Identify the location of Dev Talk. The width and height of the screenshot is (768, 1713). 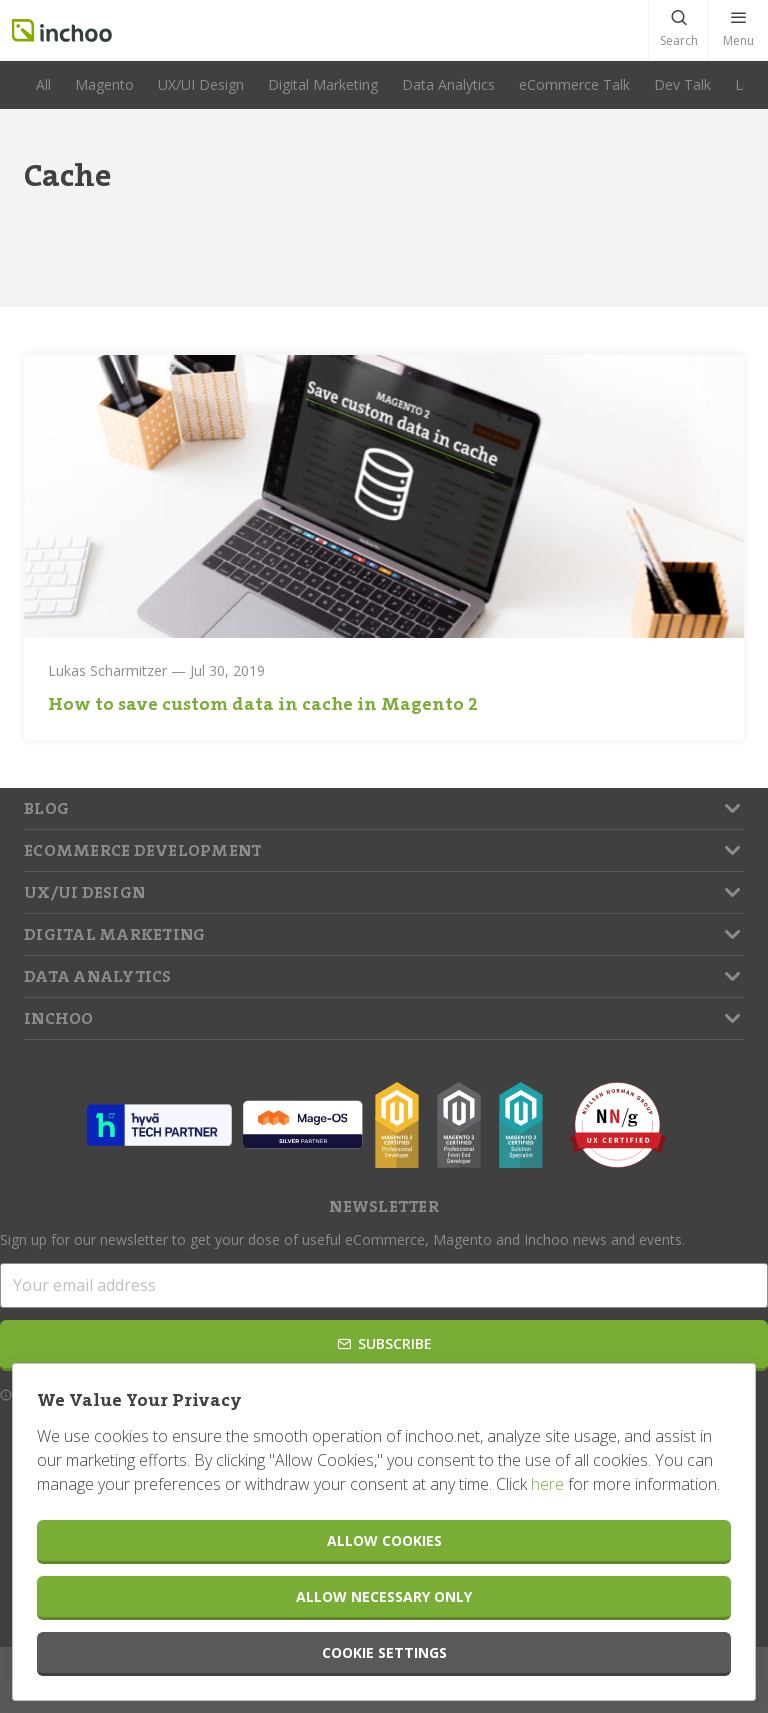
(682, 84).